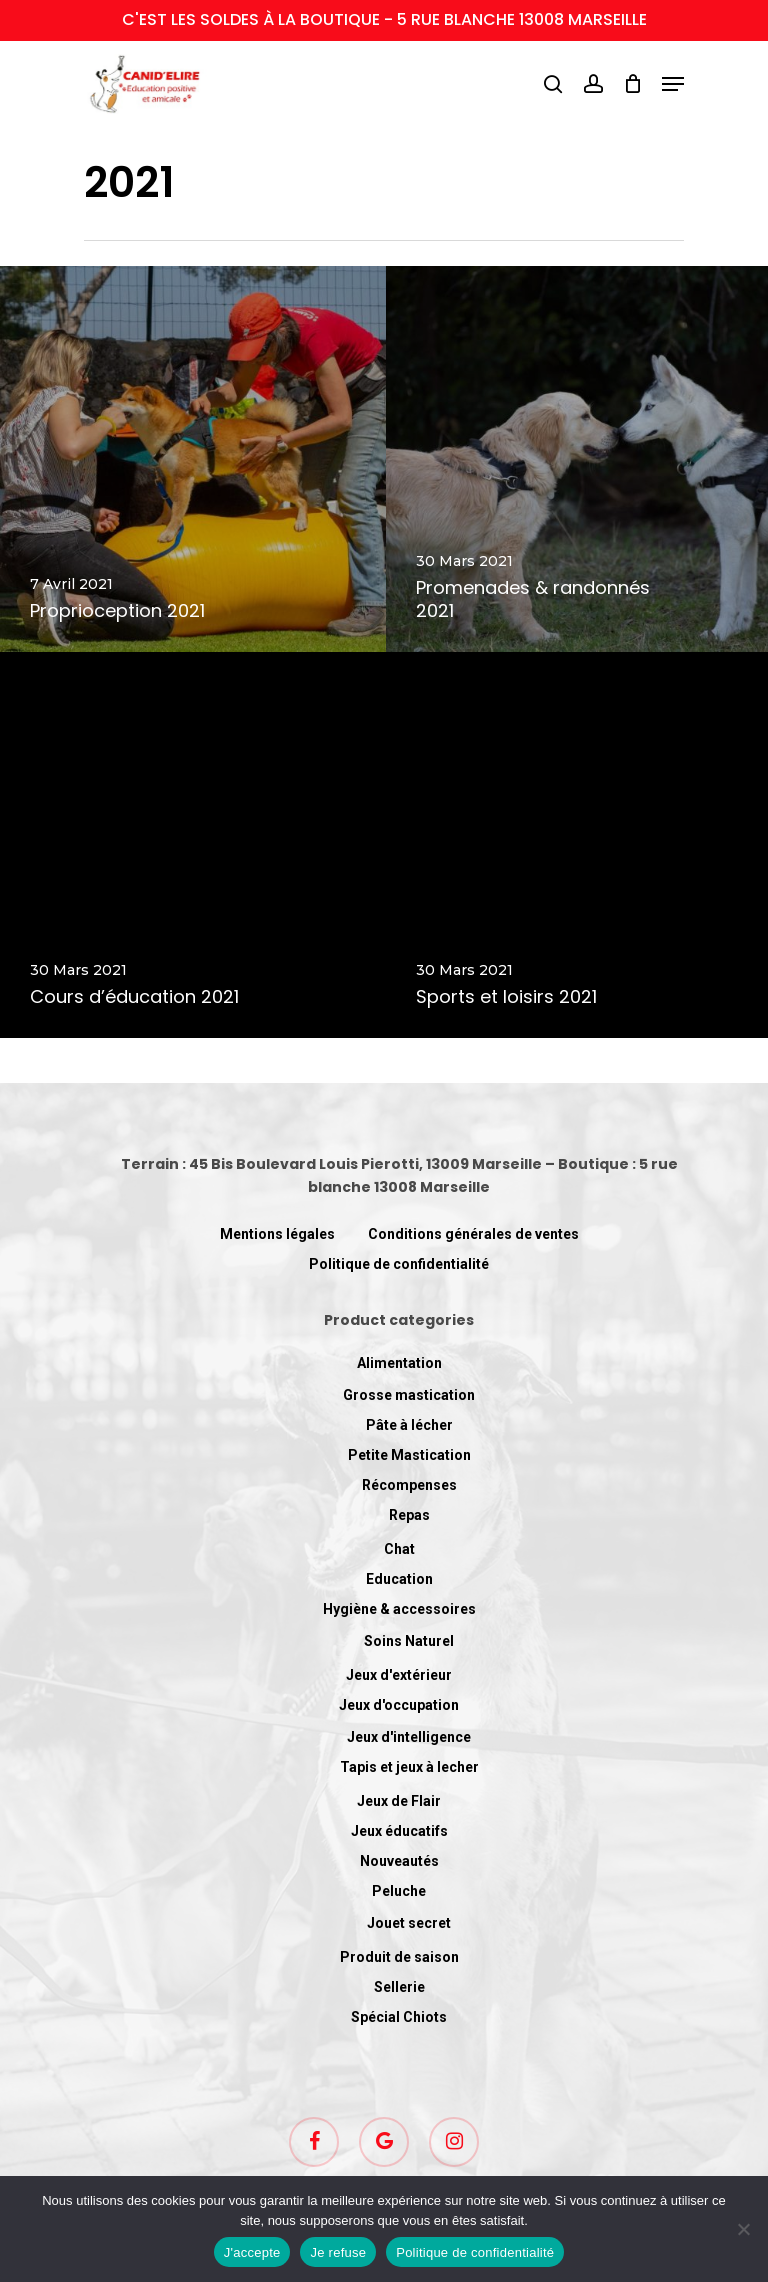  I want to click on Pâte à lécher, so click(409, 1425).